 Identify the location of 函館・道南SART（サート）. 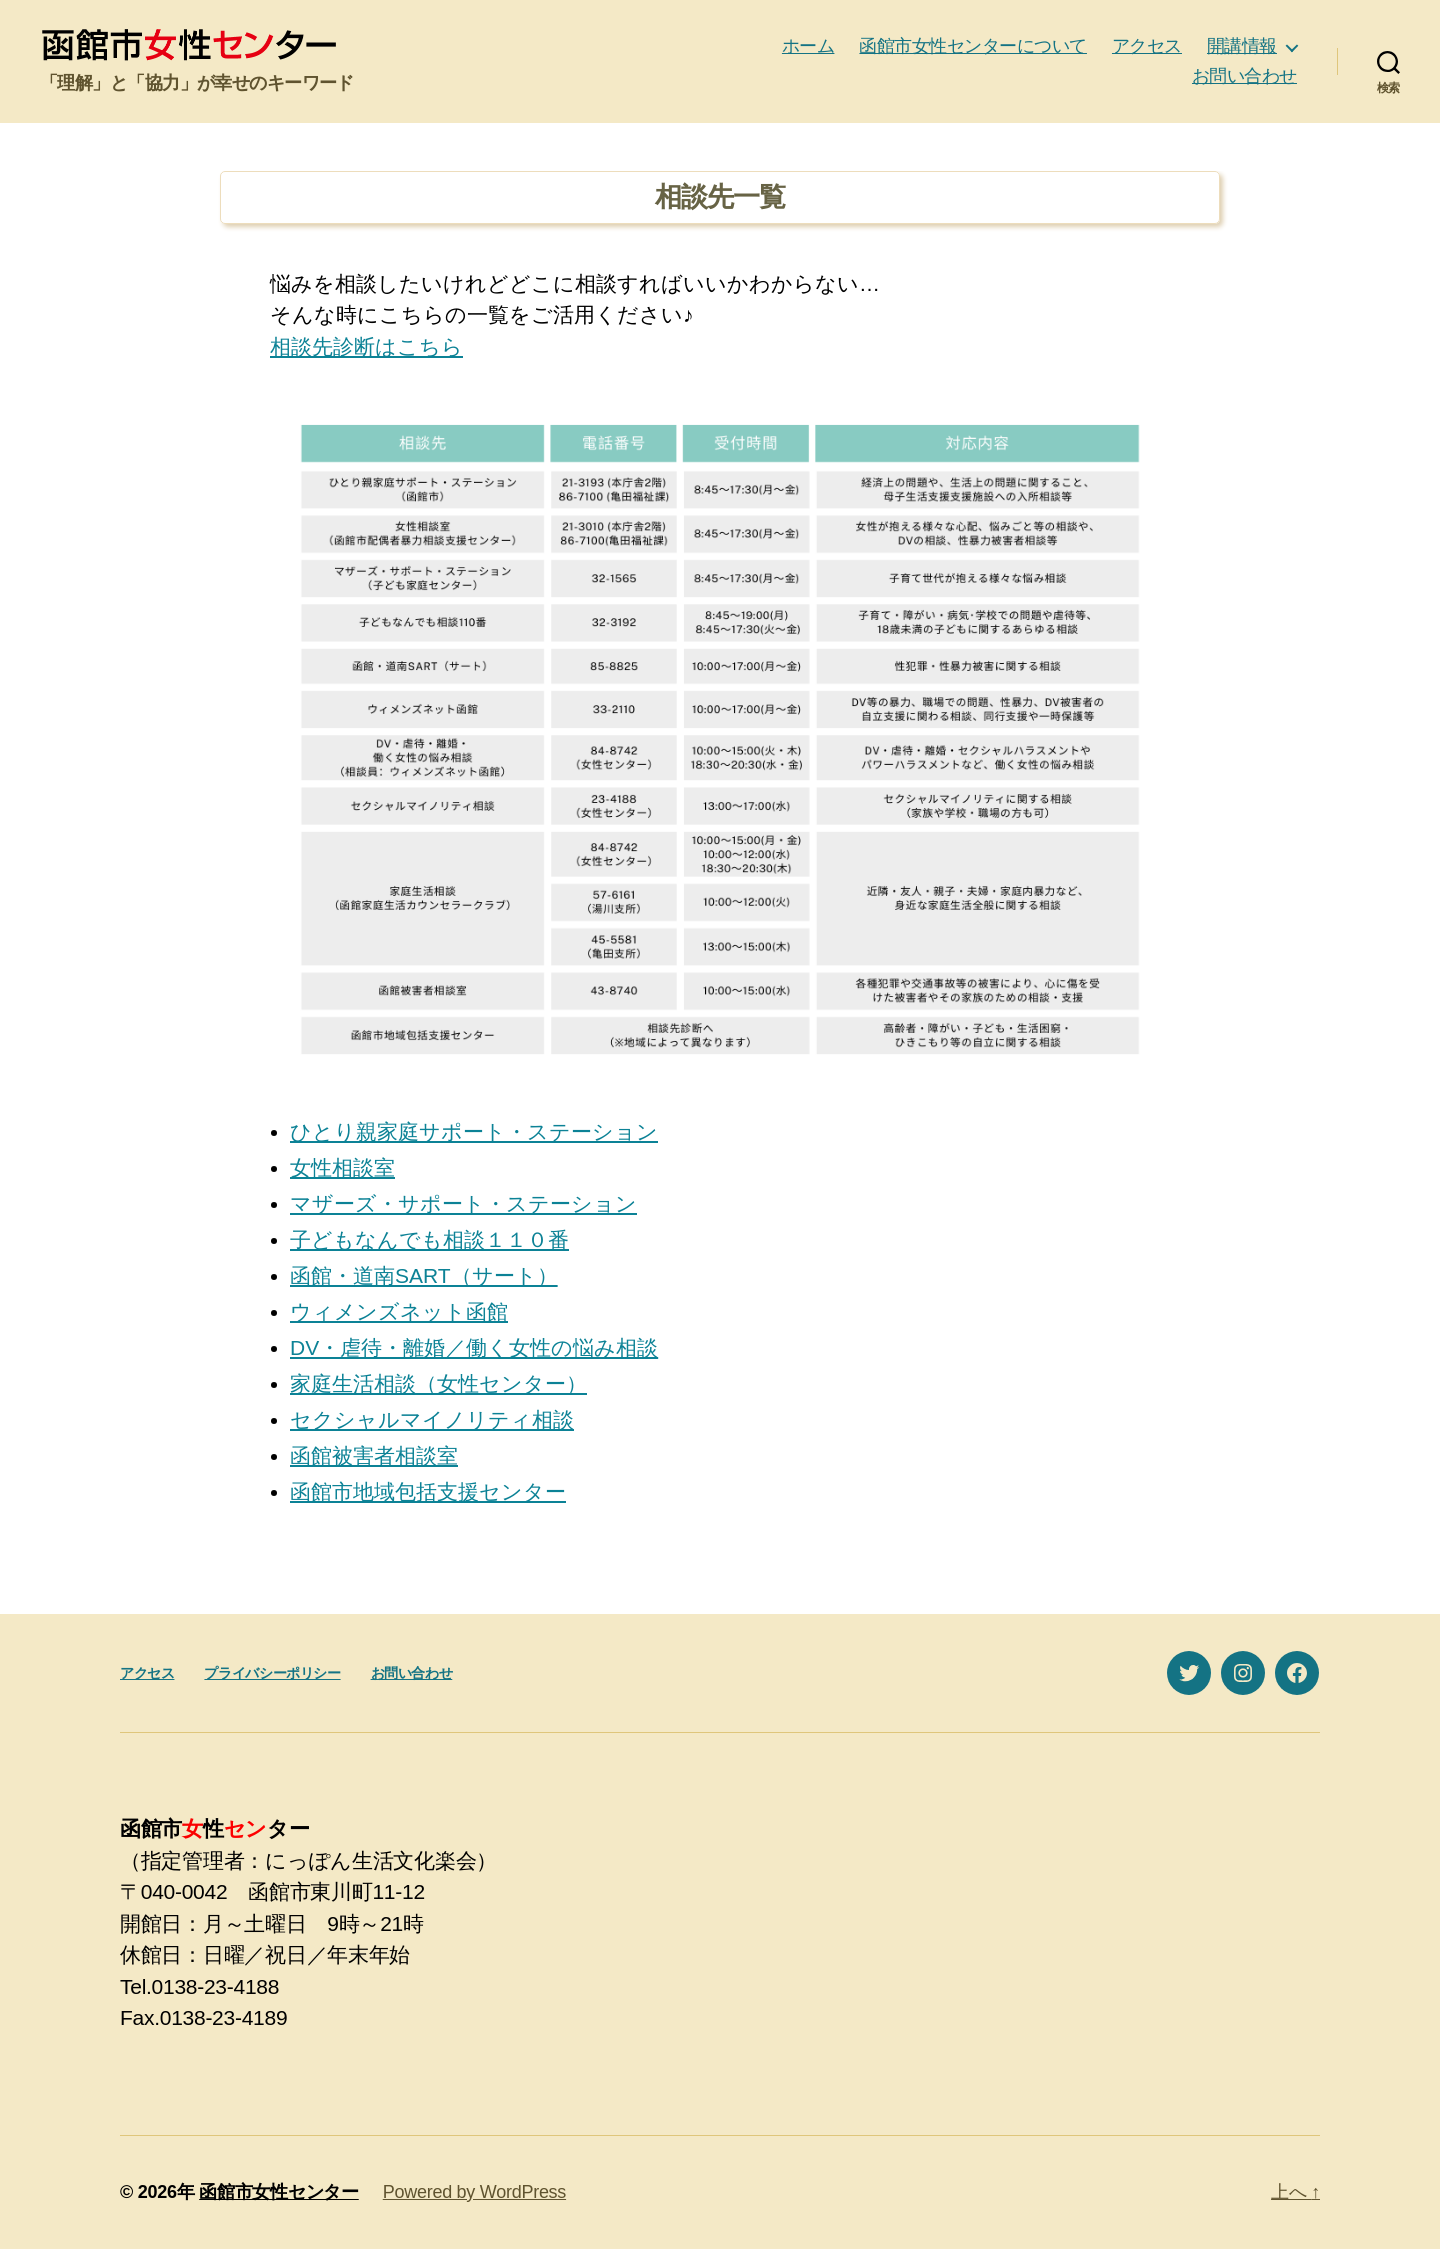
(424, 1275).